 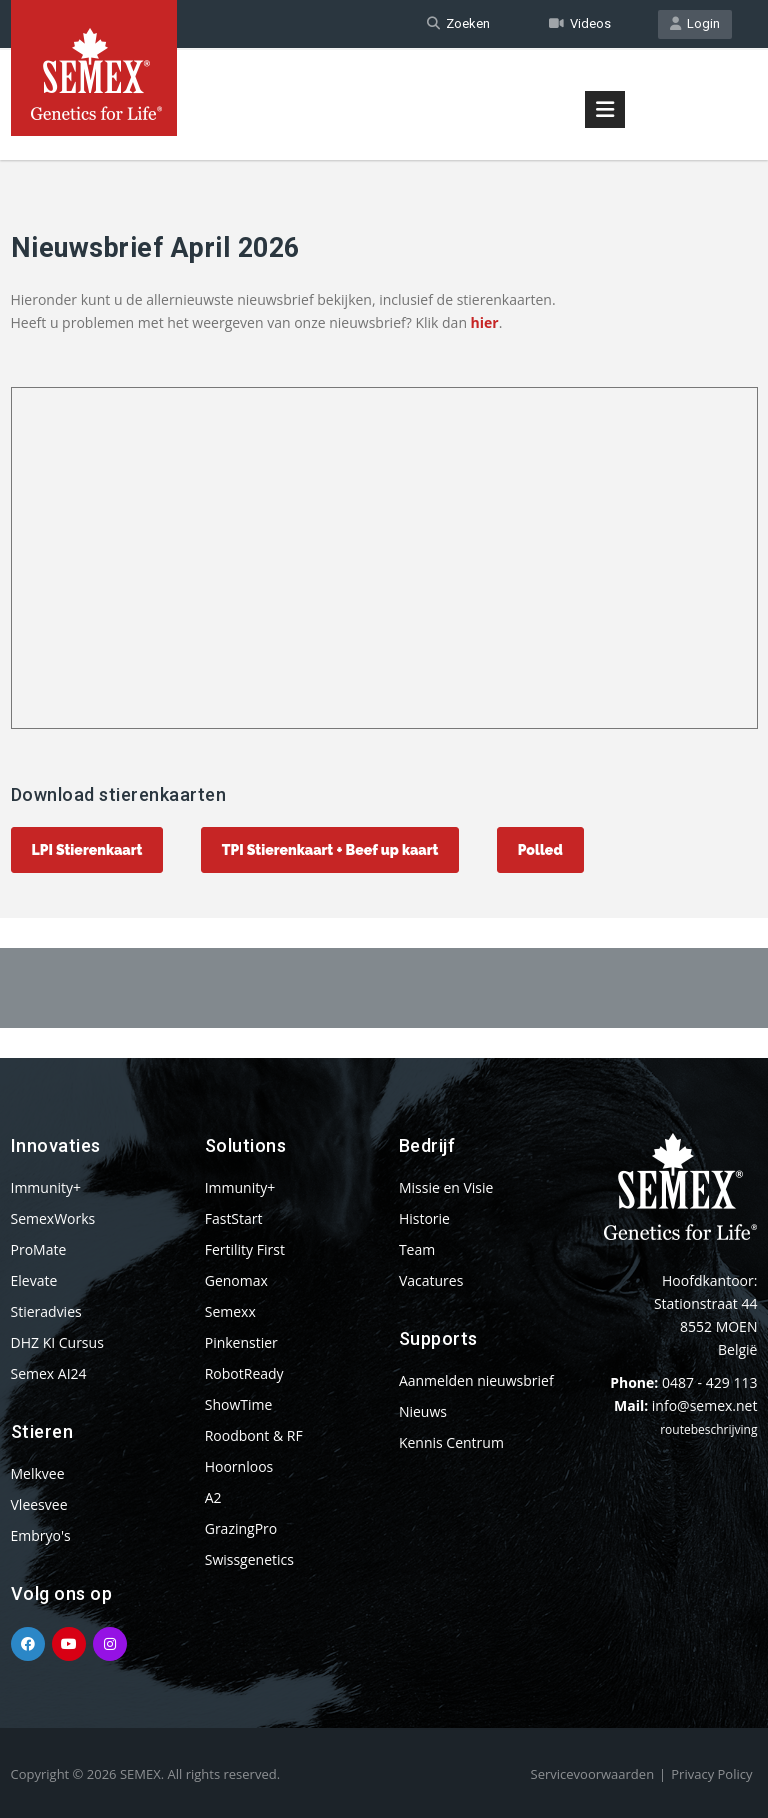 What do you see at coordinates (254, 1435) in the screenshot?
I see `Roodbont & RF` at bounding box center [254, 1435].